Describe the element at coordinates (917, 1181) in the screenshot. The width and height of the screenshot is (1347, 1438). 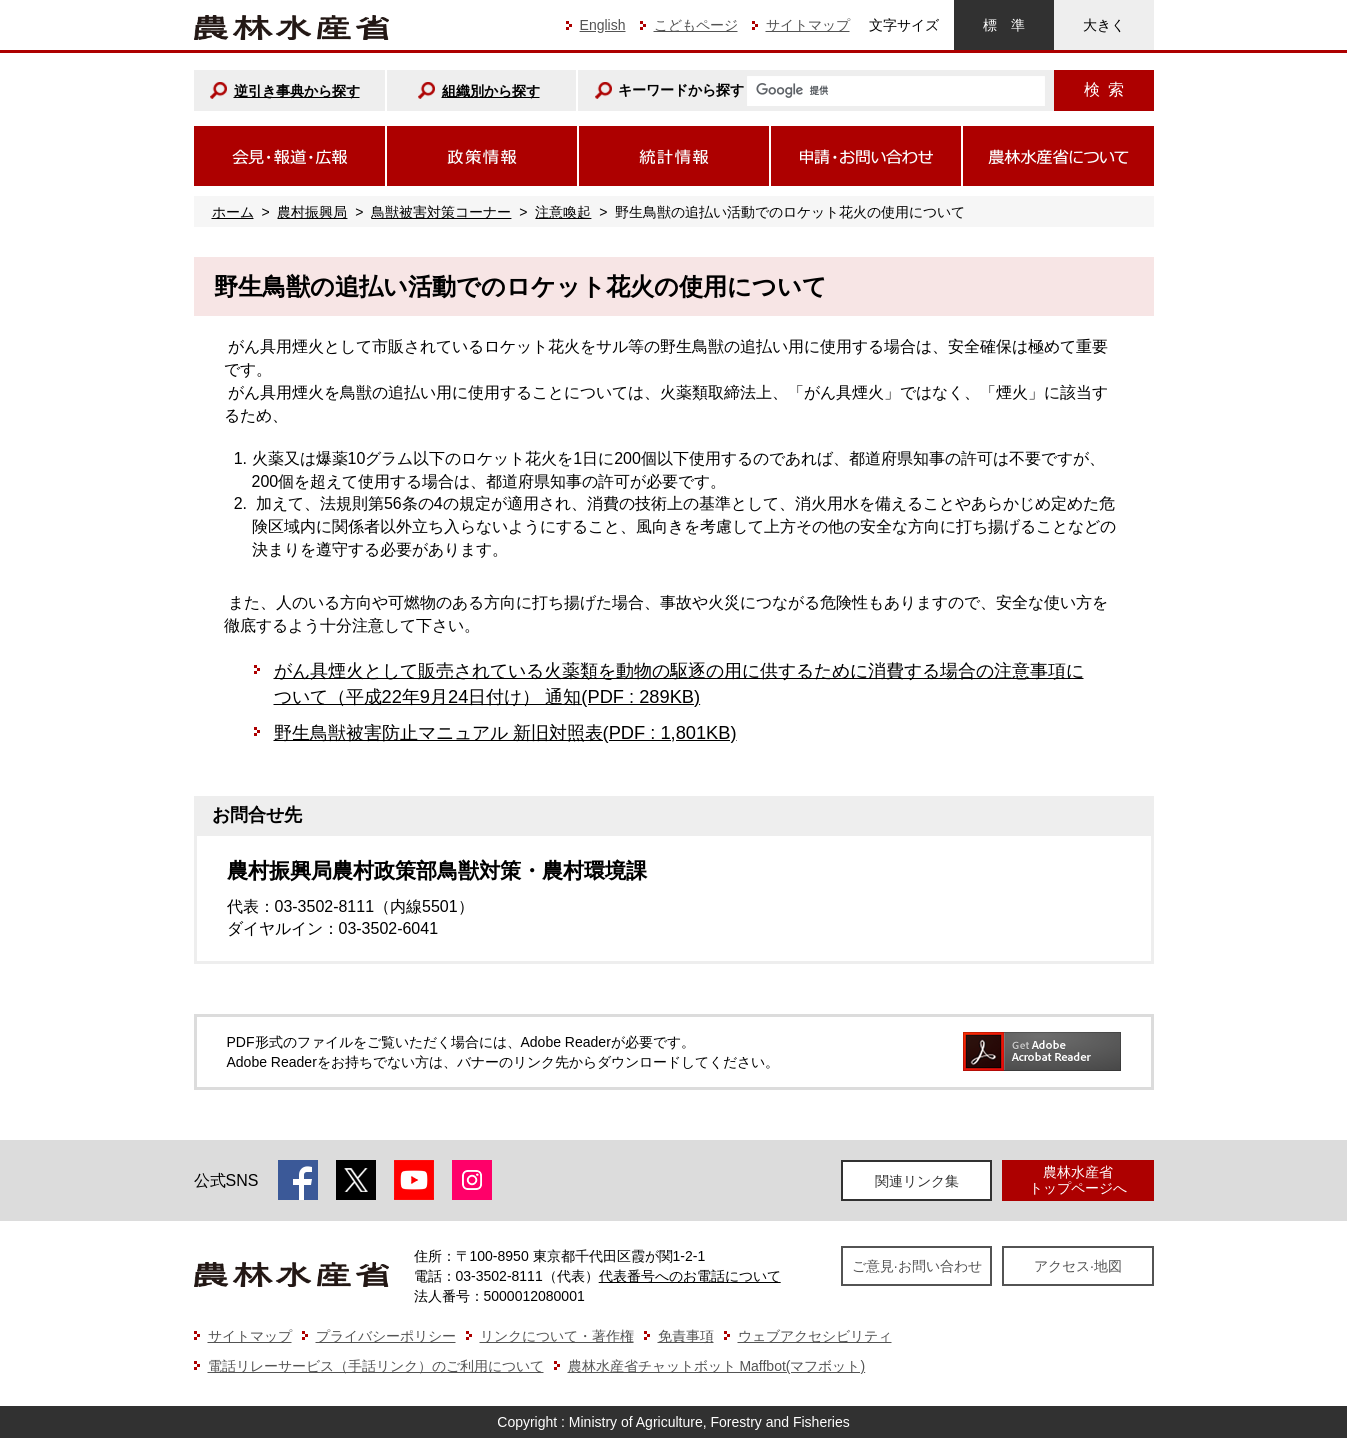
I see `関連リンク集` at that location.